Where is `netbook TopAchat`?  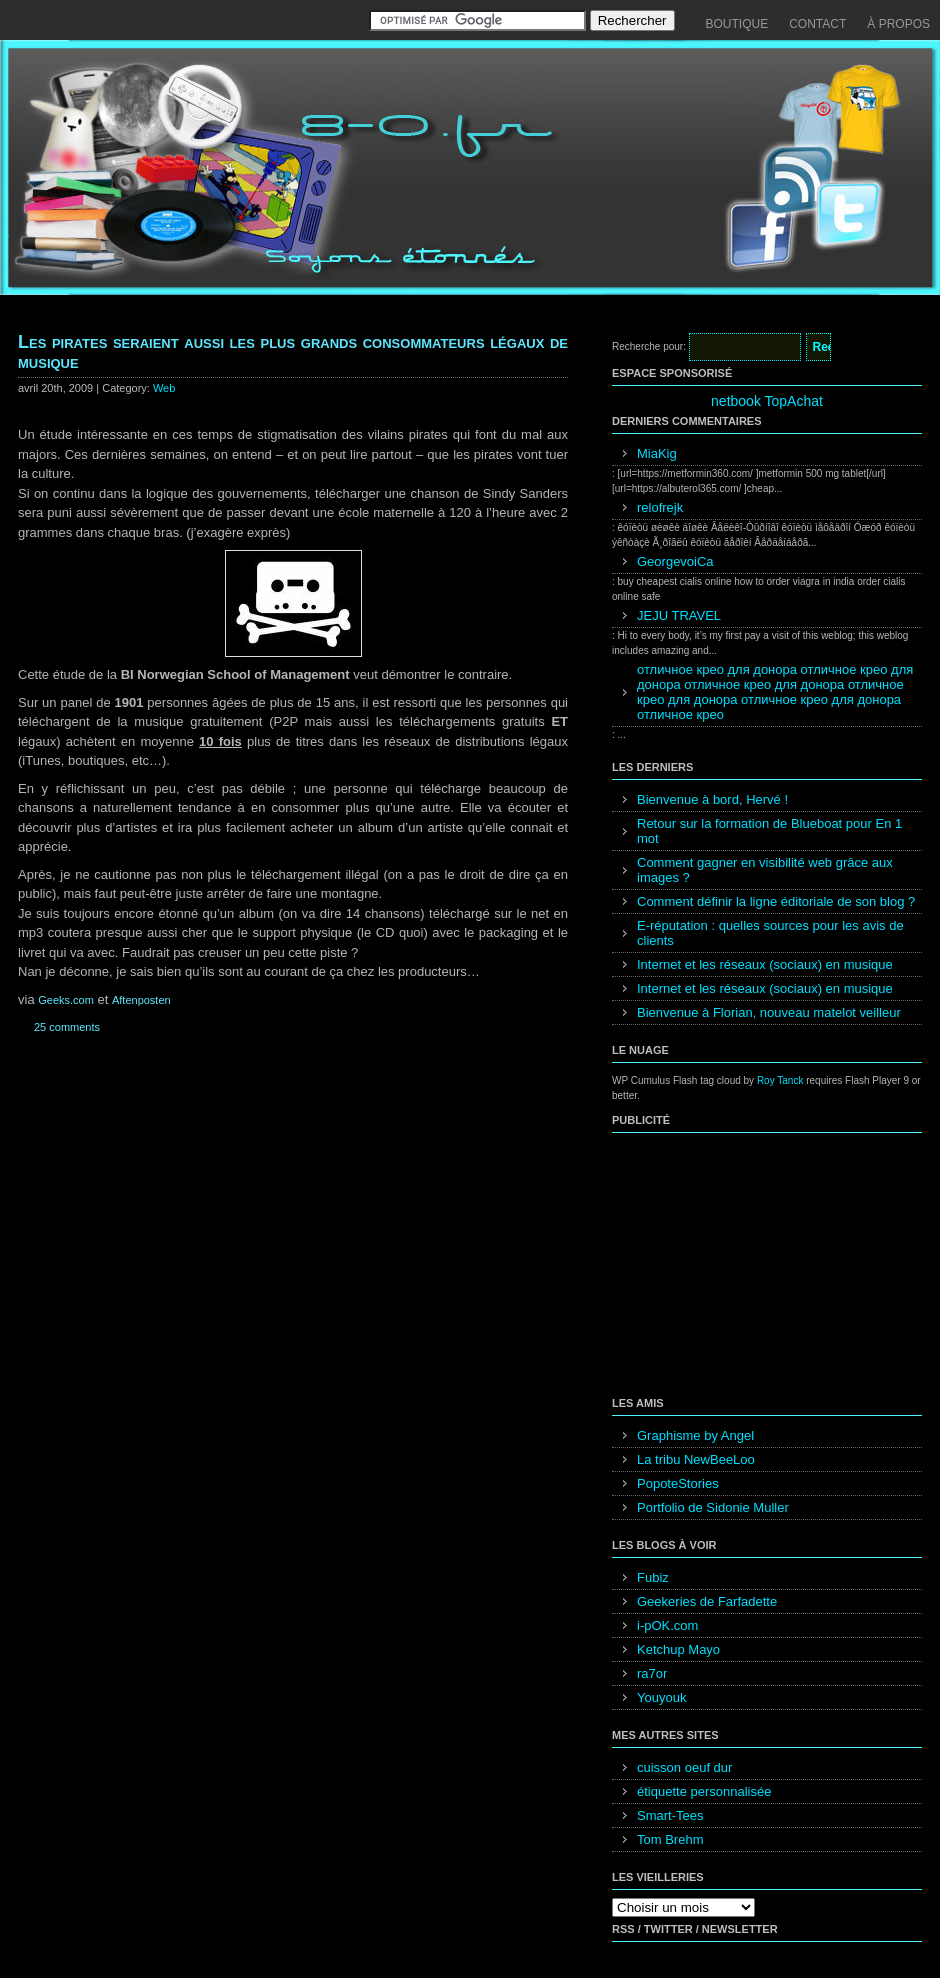 netbook TopAchat is located at coordinates (767, 401).